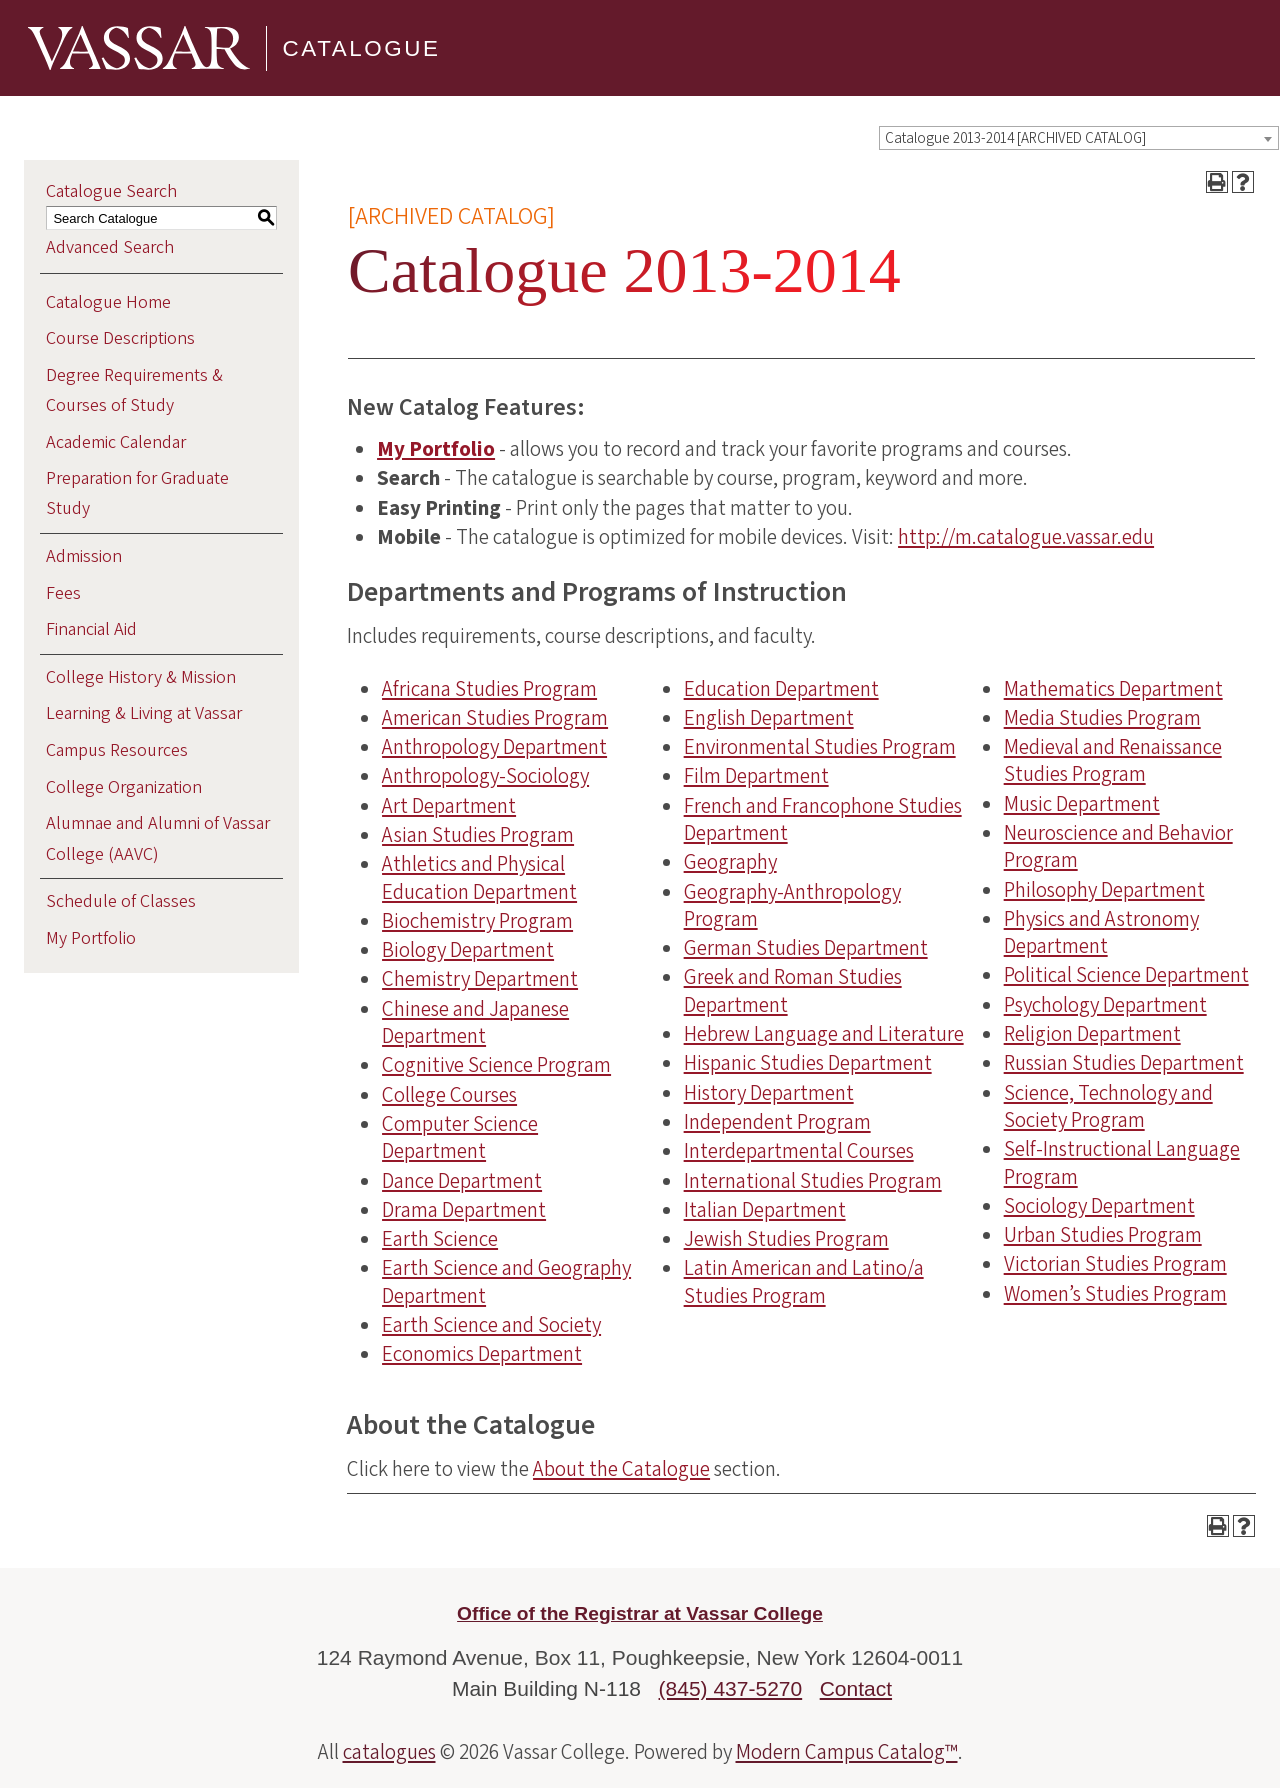 This screenshot has width=1280, height=1788. Describe the element at coordinates (84, 556) in the screenshot. I see `Admission` at that location.